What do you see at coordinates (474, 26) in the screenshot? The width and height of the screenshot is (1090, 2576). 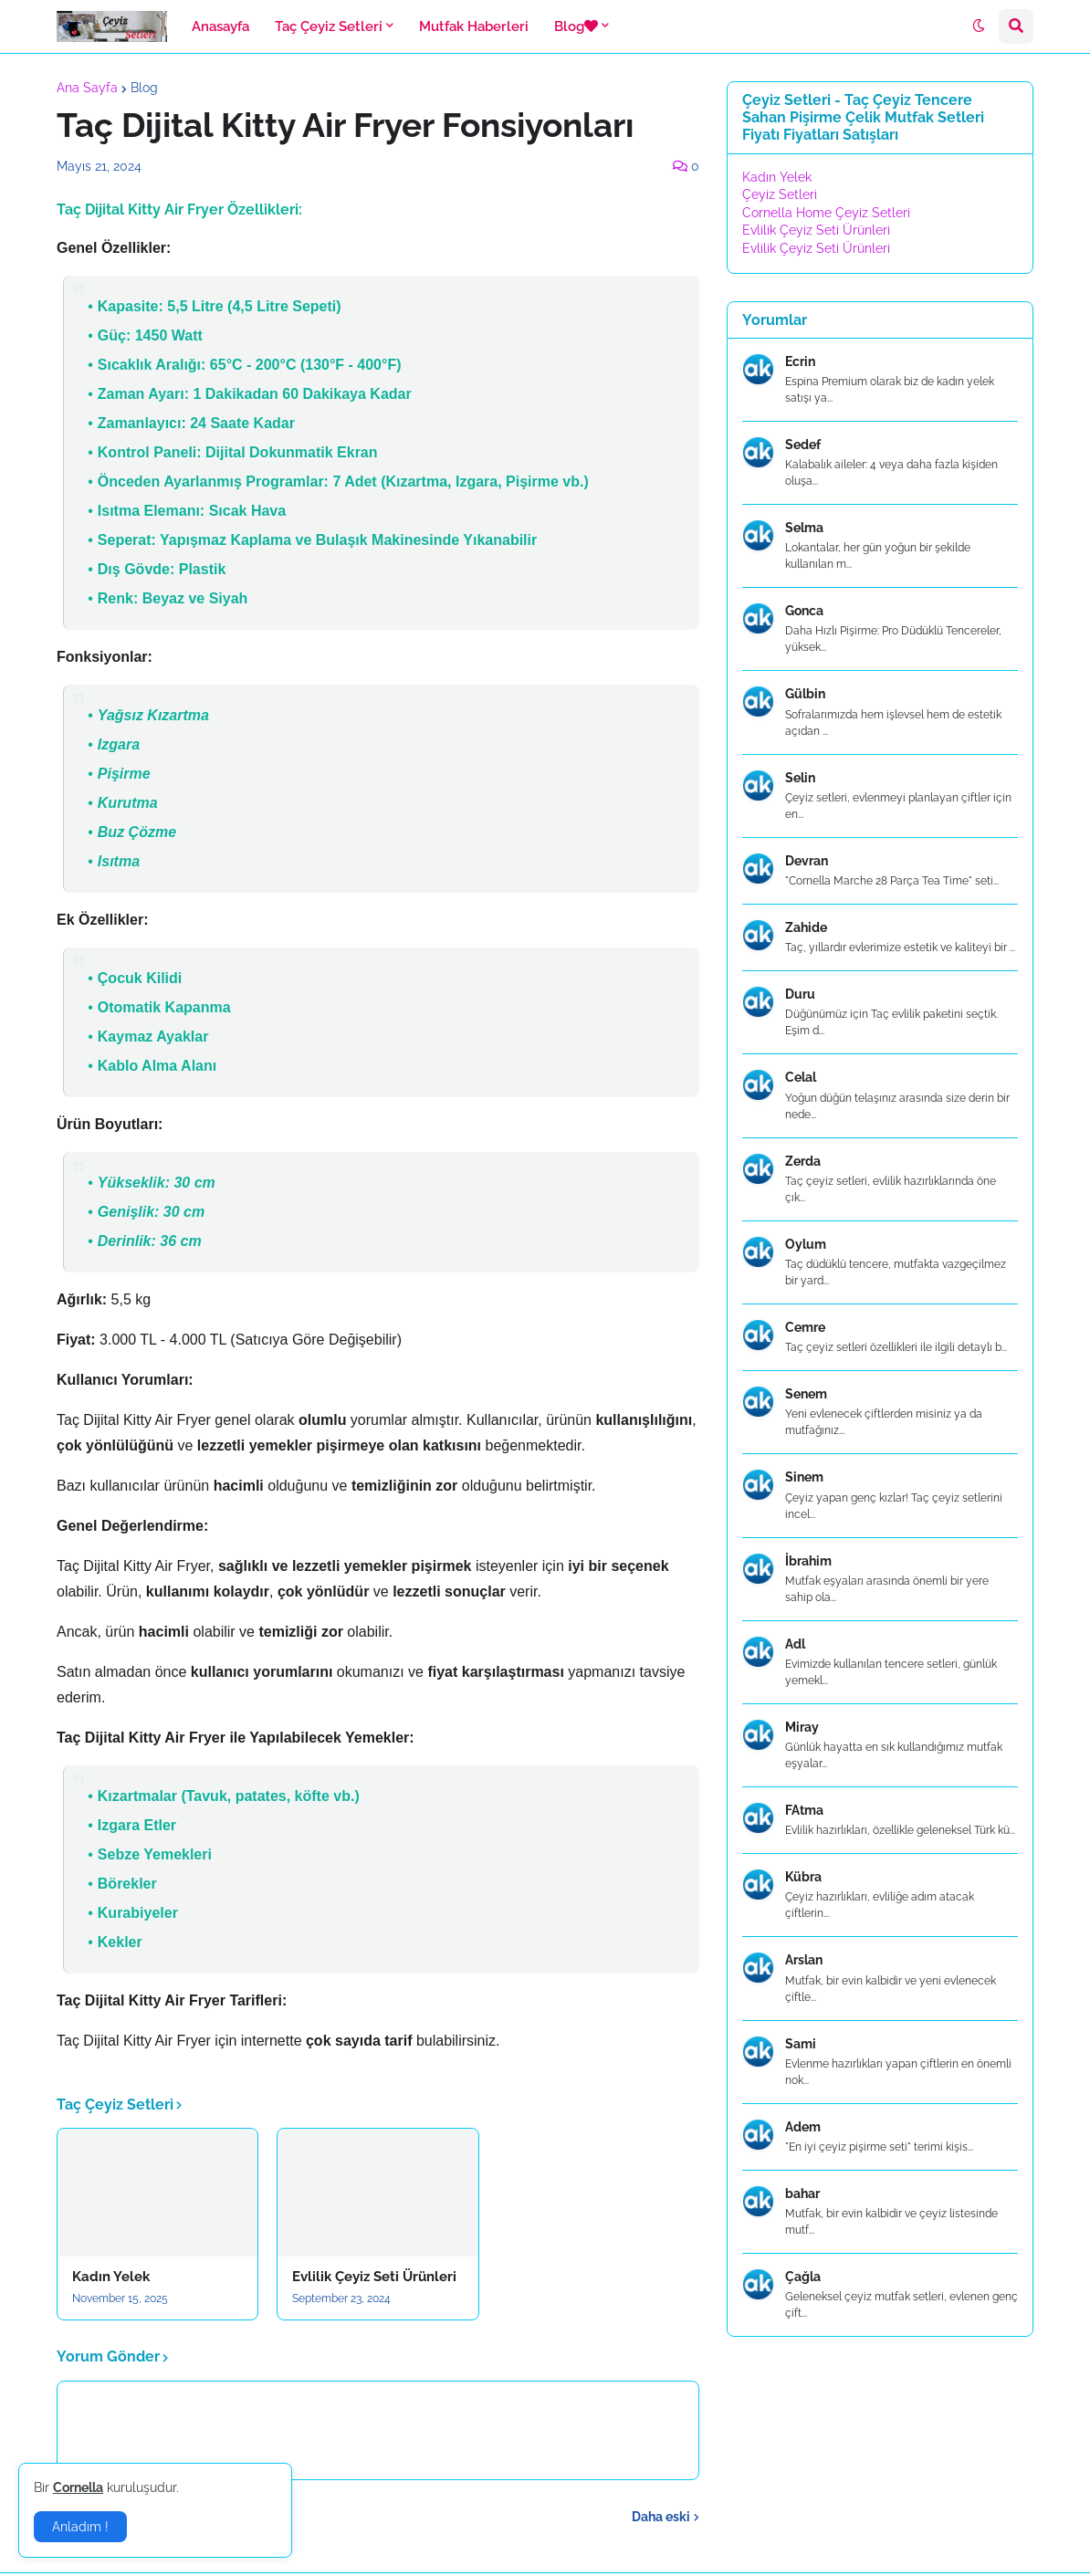 I see `Mutfak Haberleri [menuitem]` at bounding box center [474, 26].